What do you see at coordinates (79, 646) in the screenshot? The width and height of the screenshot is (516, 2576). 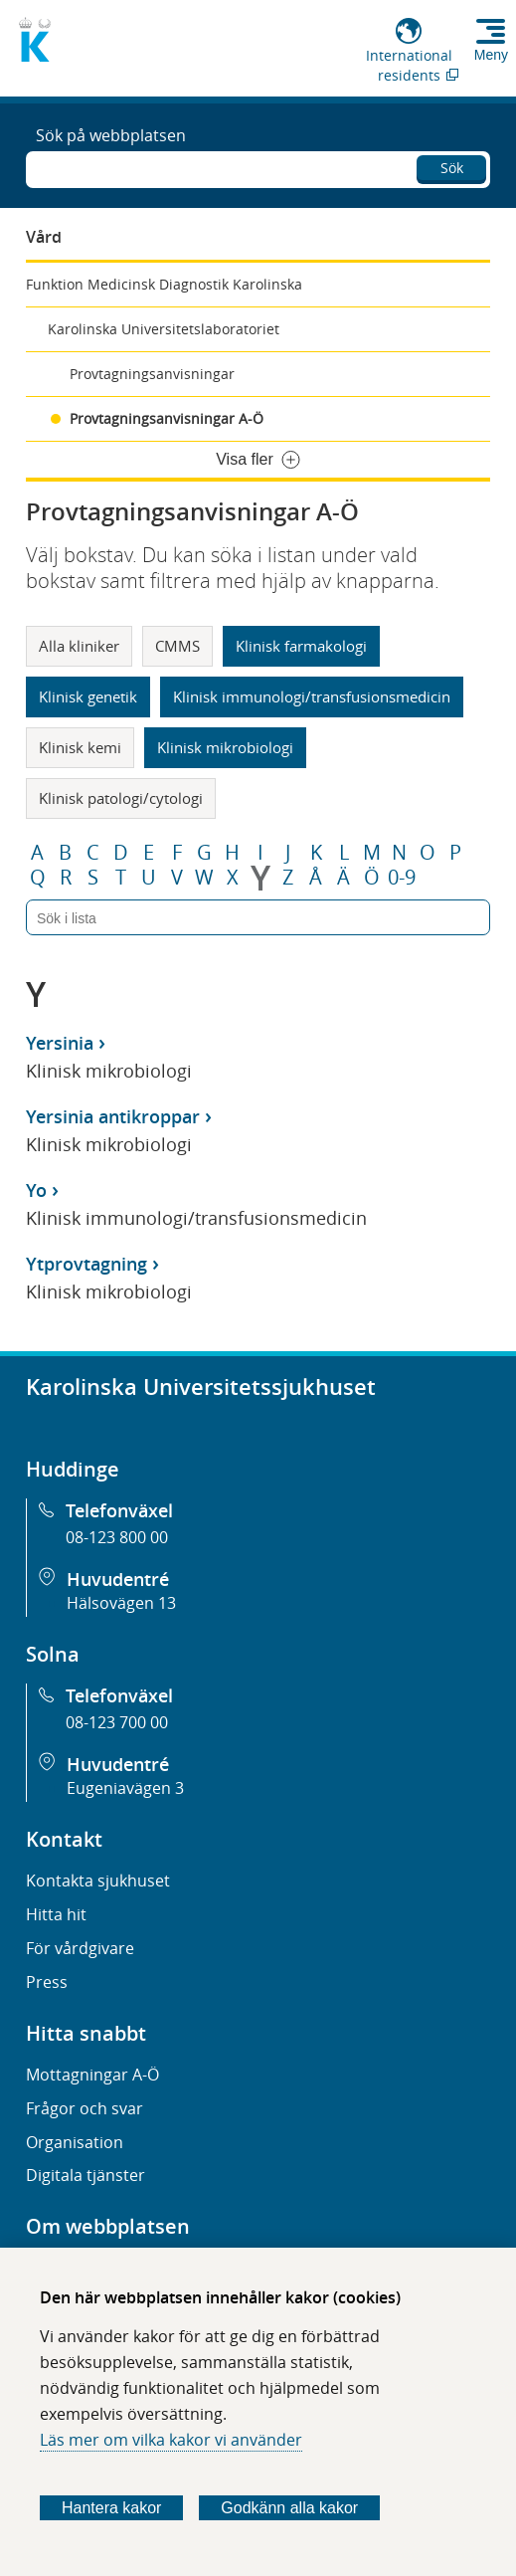 I see `Alla kliniker` at bounding box center [79, 646].